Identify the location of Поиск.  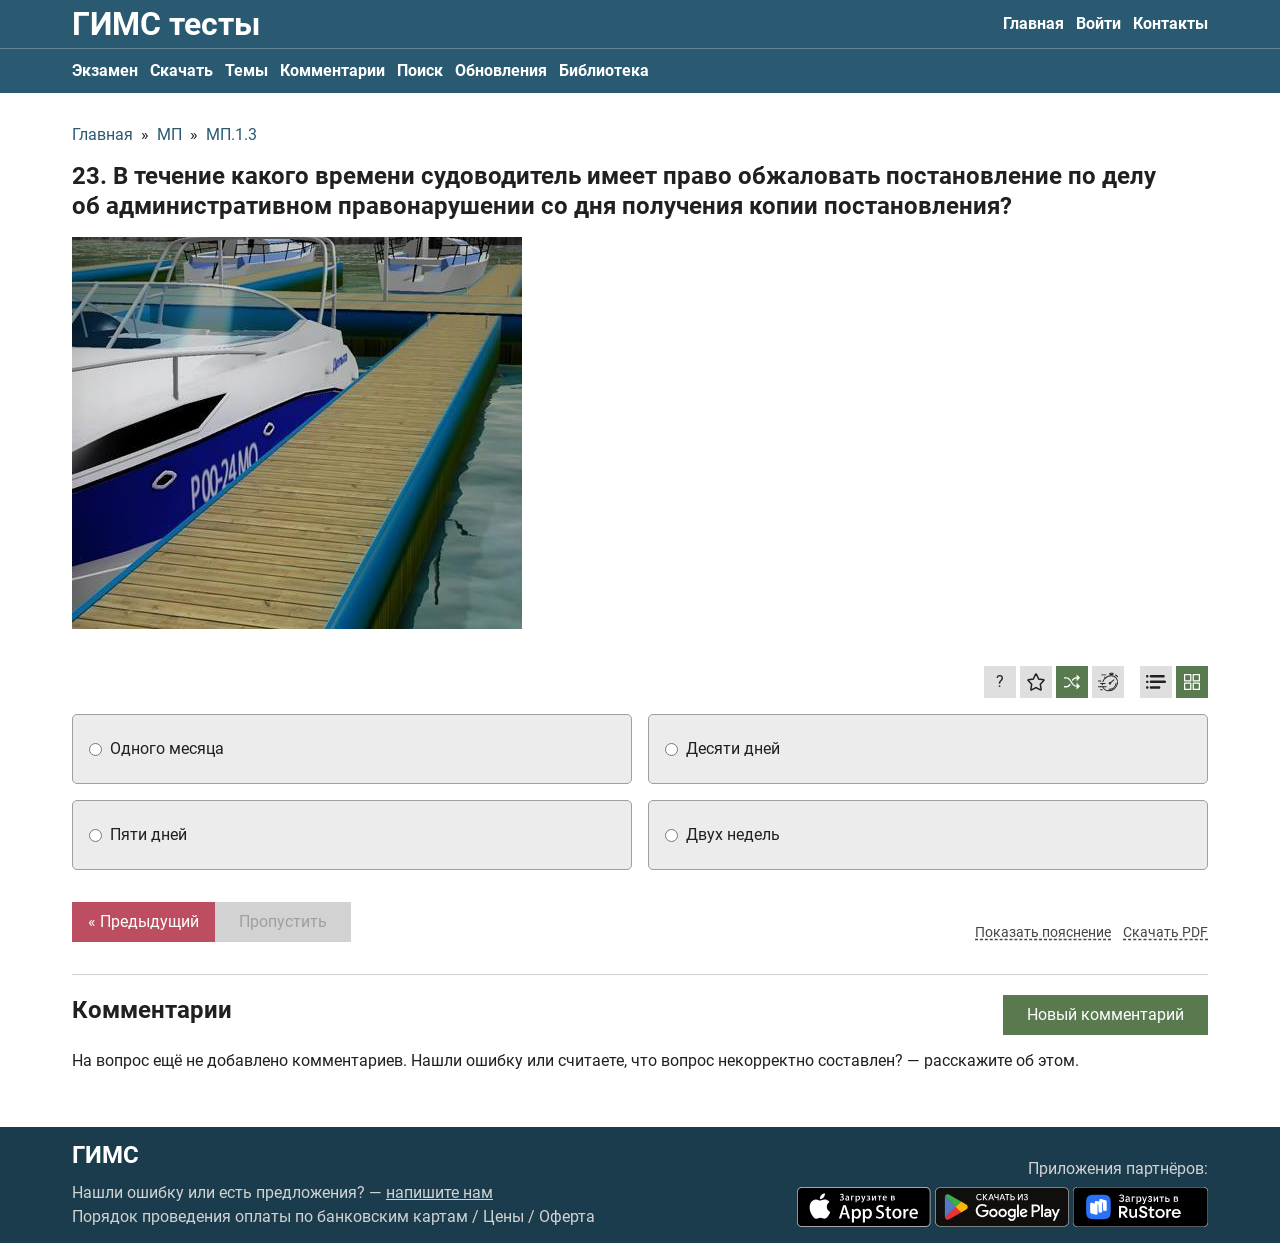
(420, 70).